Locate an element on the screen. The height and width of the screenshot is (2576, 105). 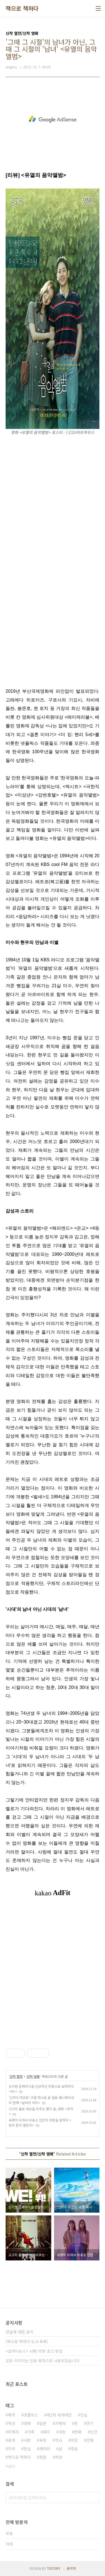
TISTORY is located at coordinates (53, 2568).